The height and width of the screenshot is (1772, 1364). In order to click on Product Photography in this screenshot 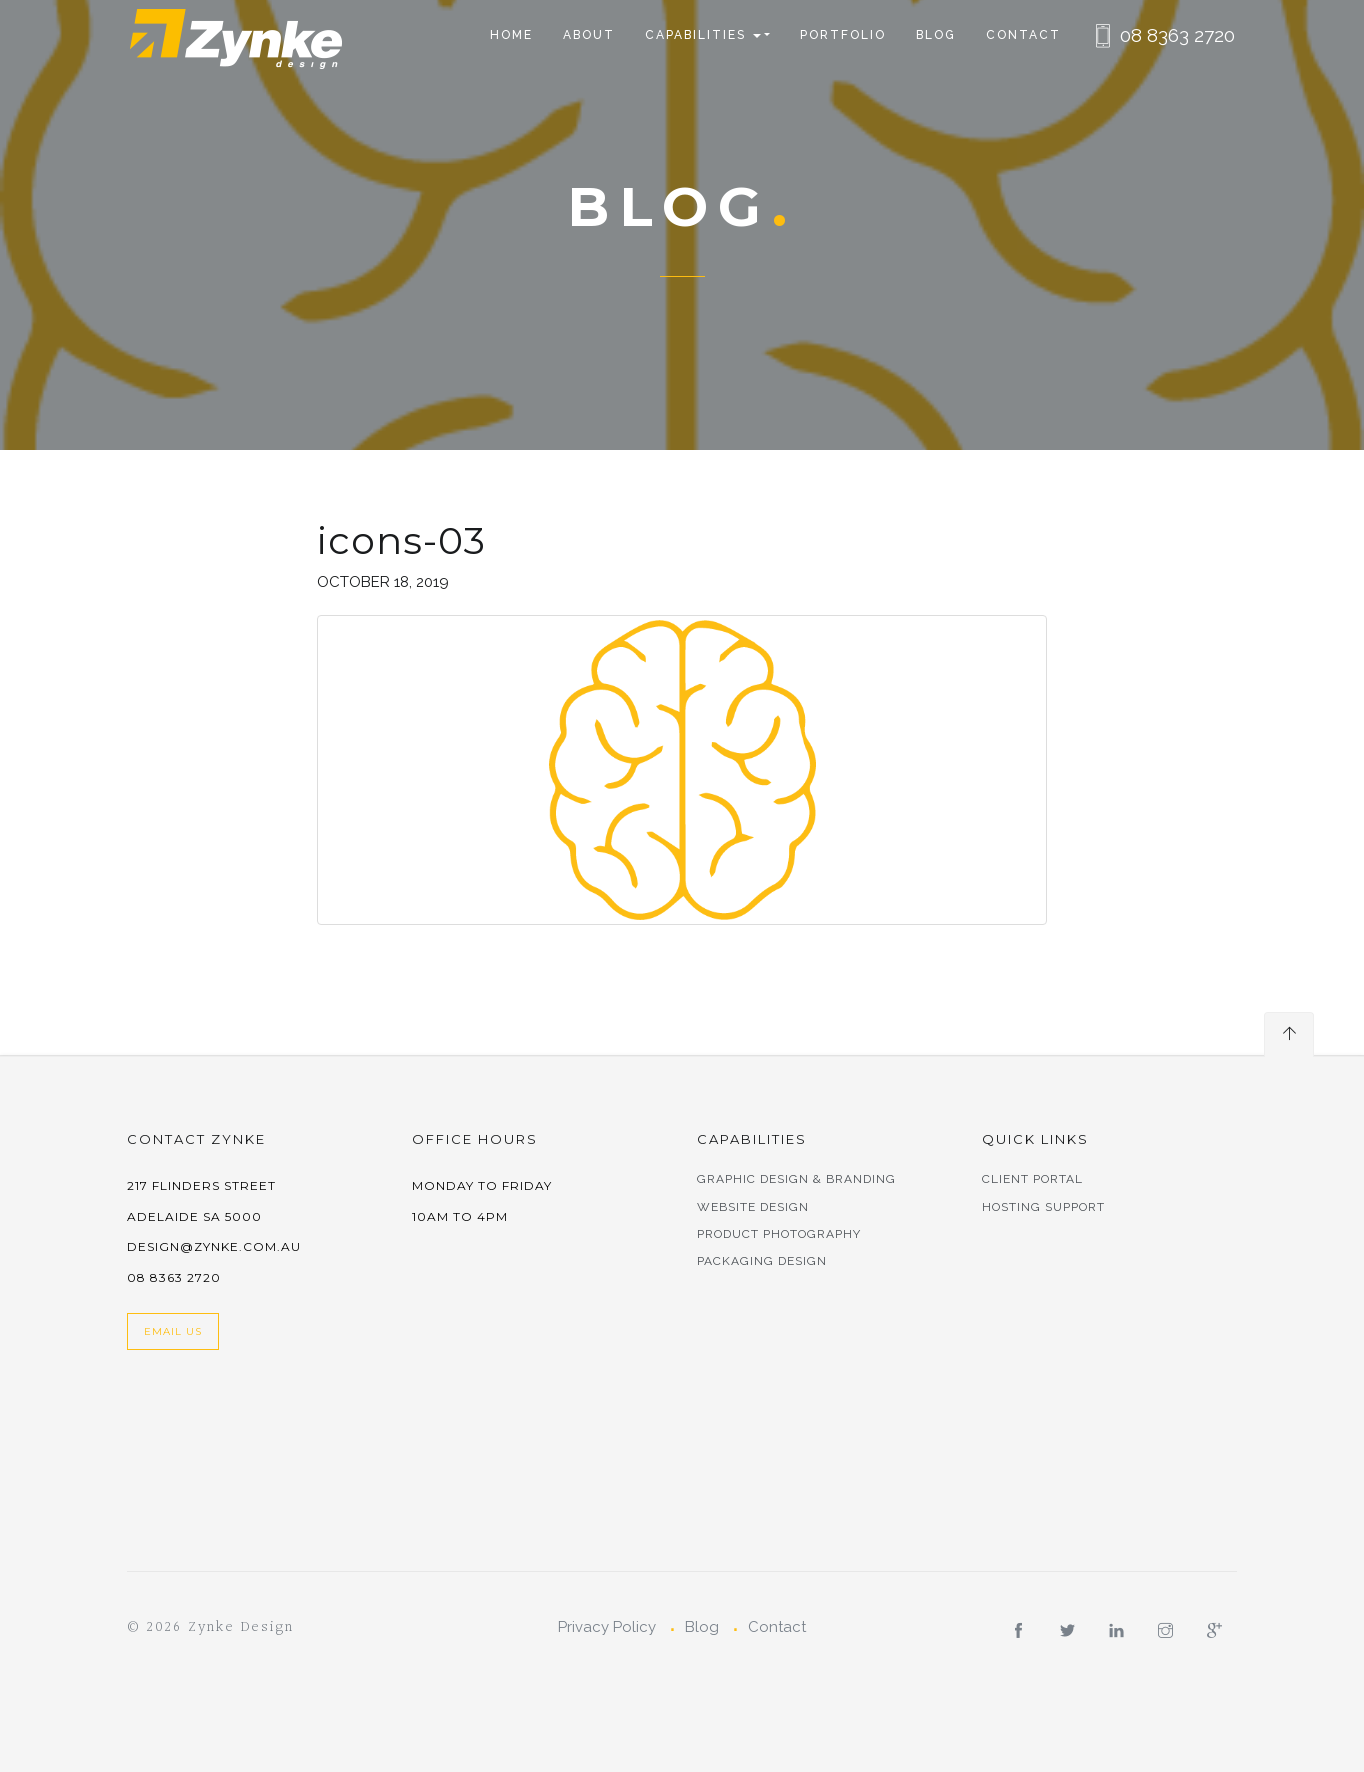, I will do `click(779, 1234)`.